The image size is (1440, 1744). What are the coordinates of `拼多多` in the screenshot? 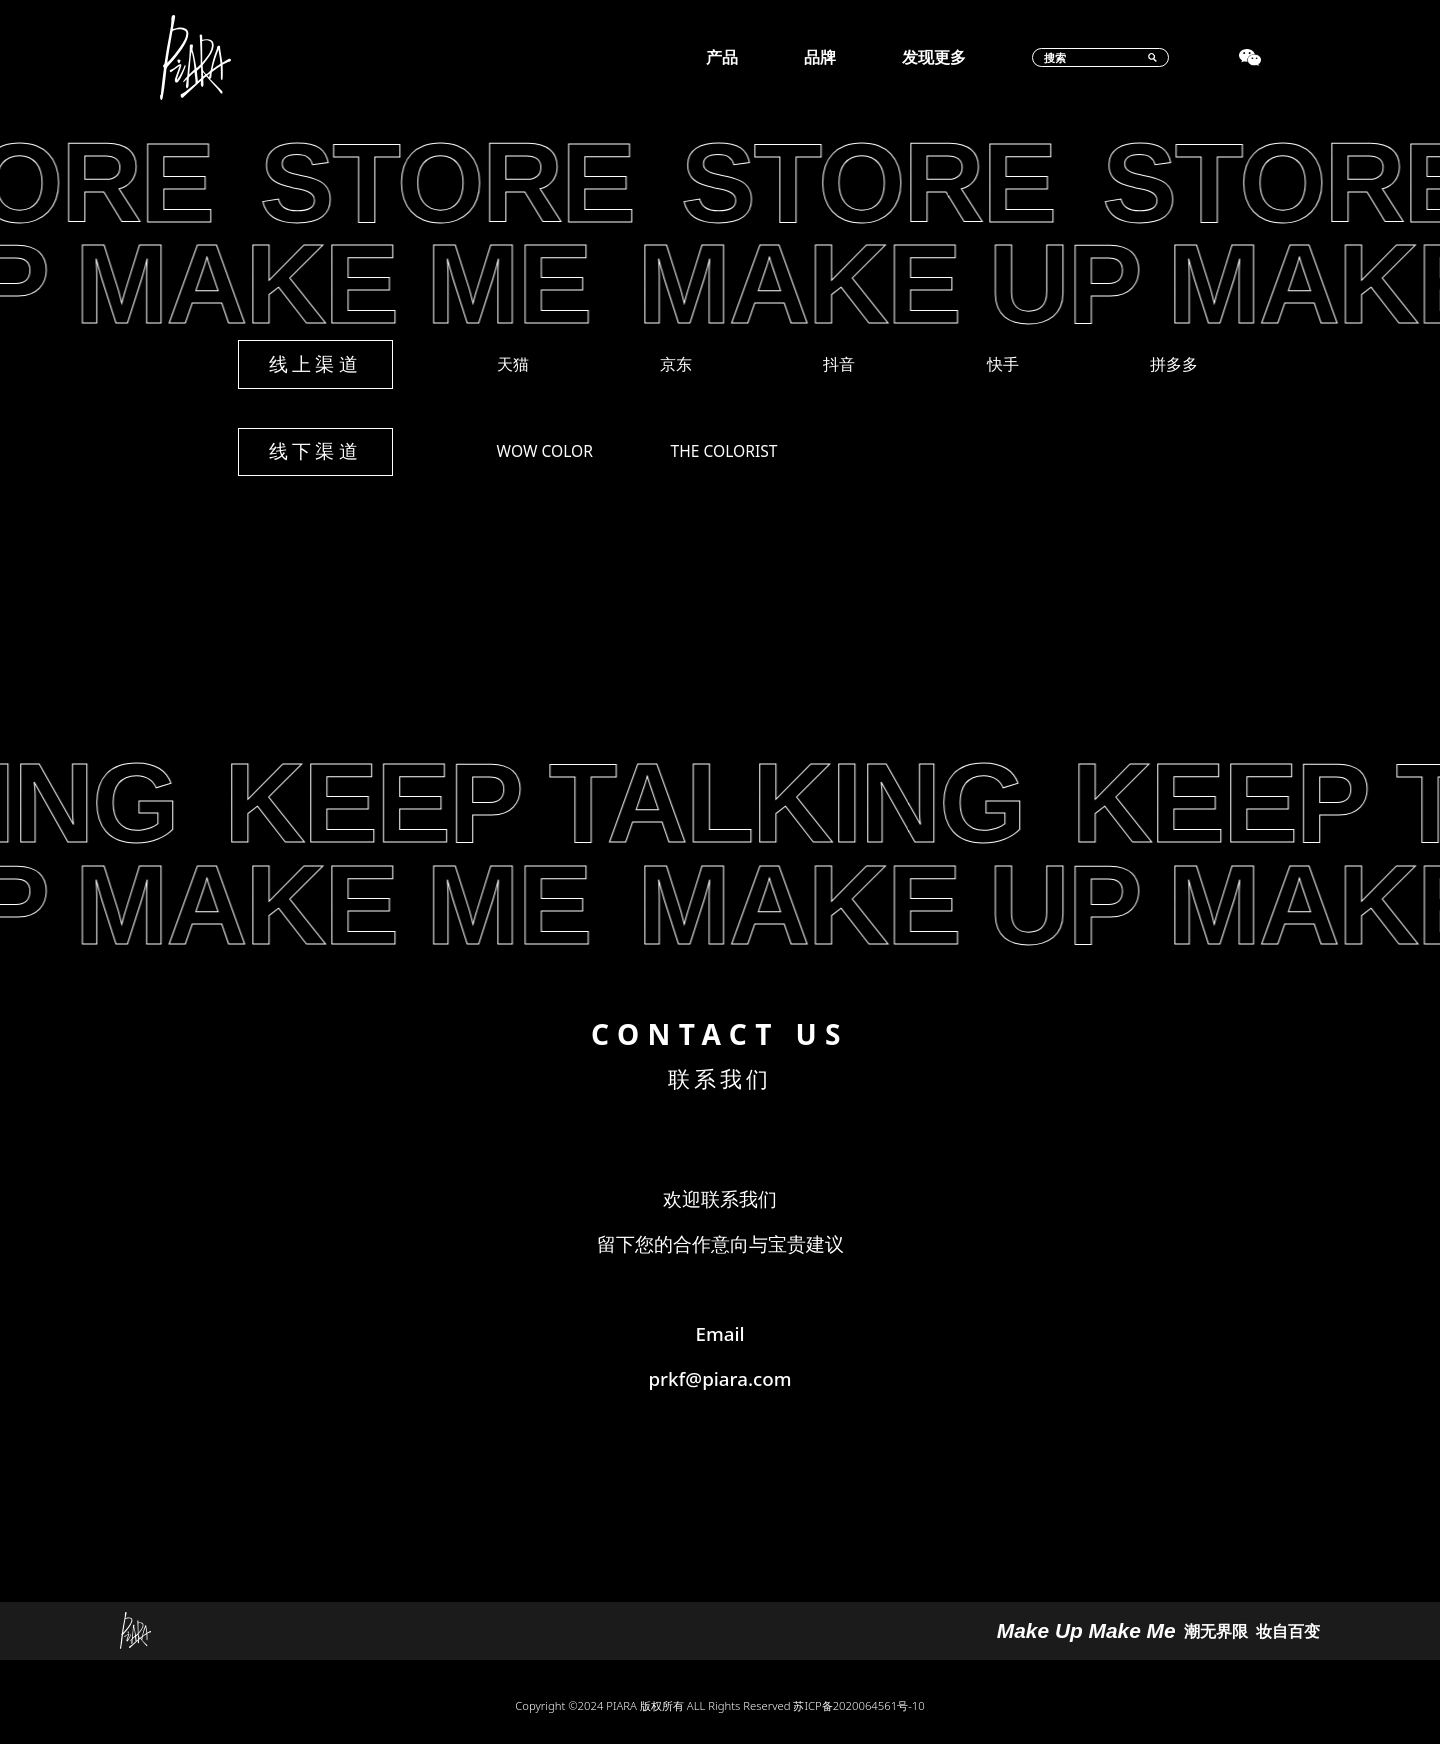 It's located at (1174, 364).